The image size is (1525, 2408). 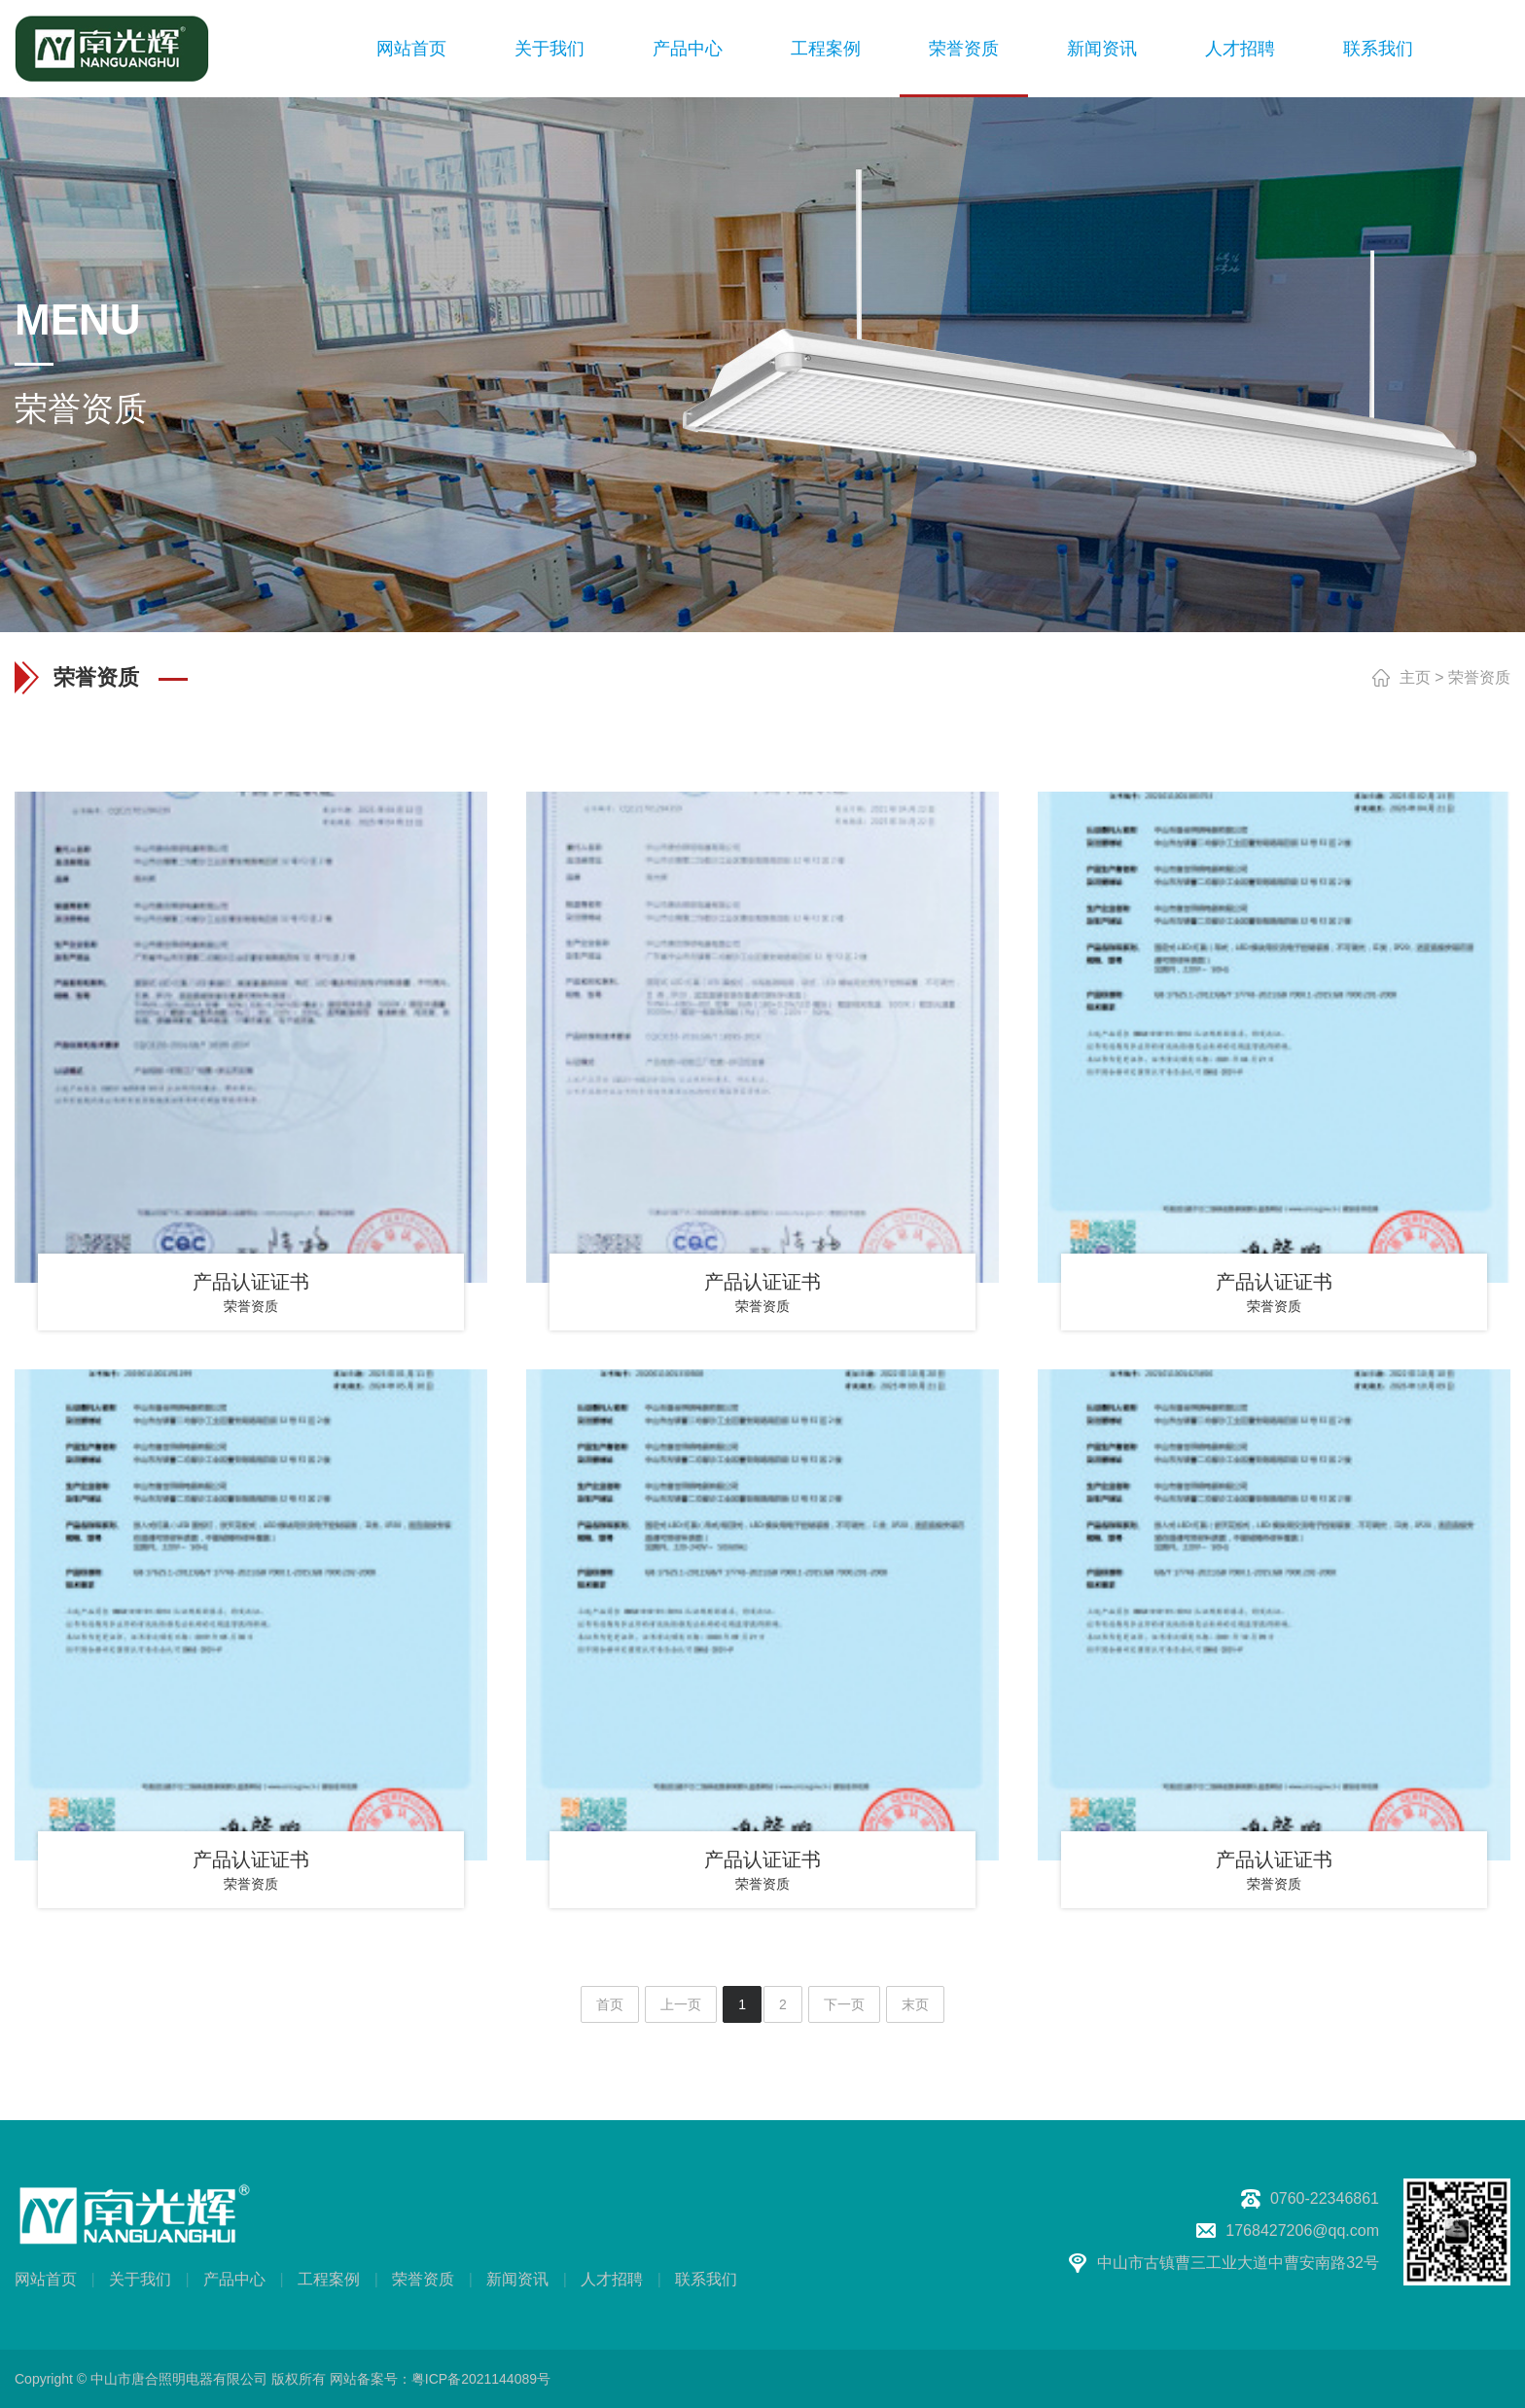 I want to click on 新闻资讯, so click(x=1102, y=48).